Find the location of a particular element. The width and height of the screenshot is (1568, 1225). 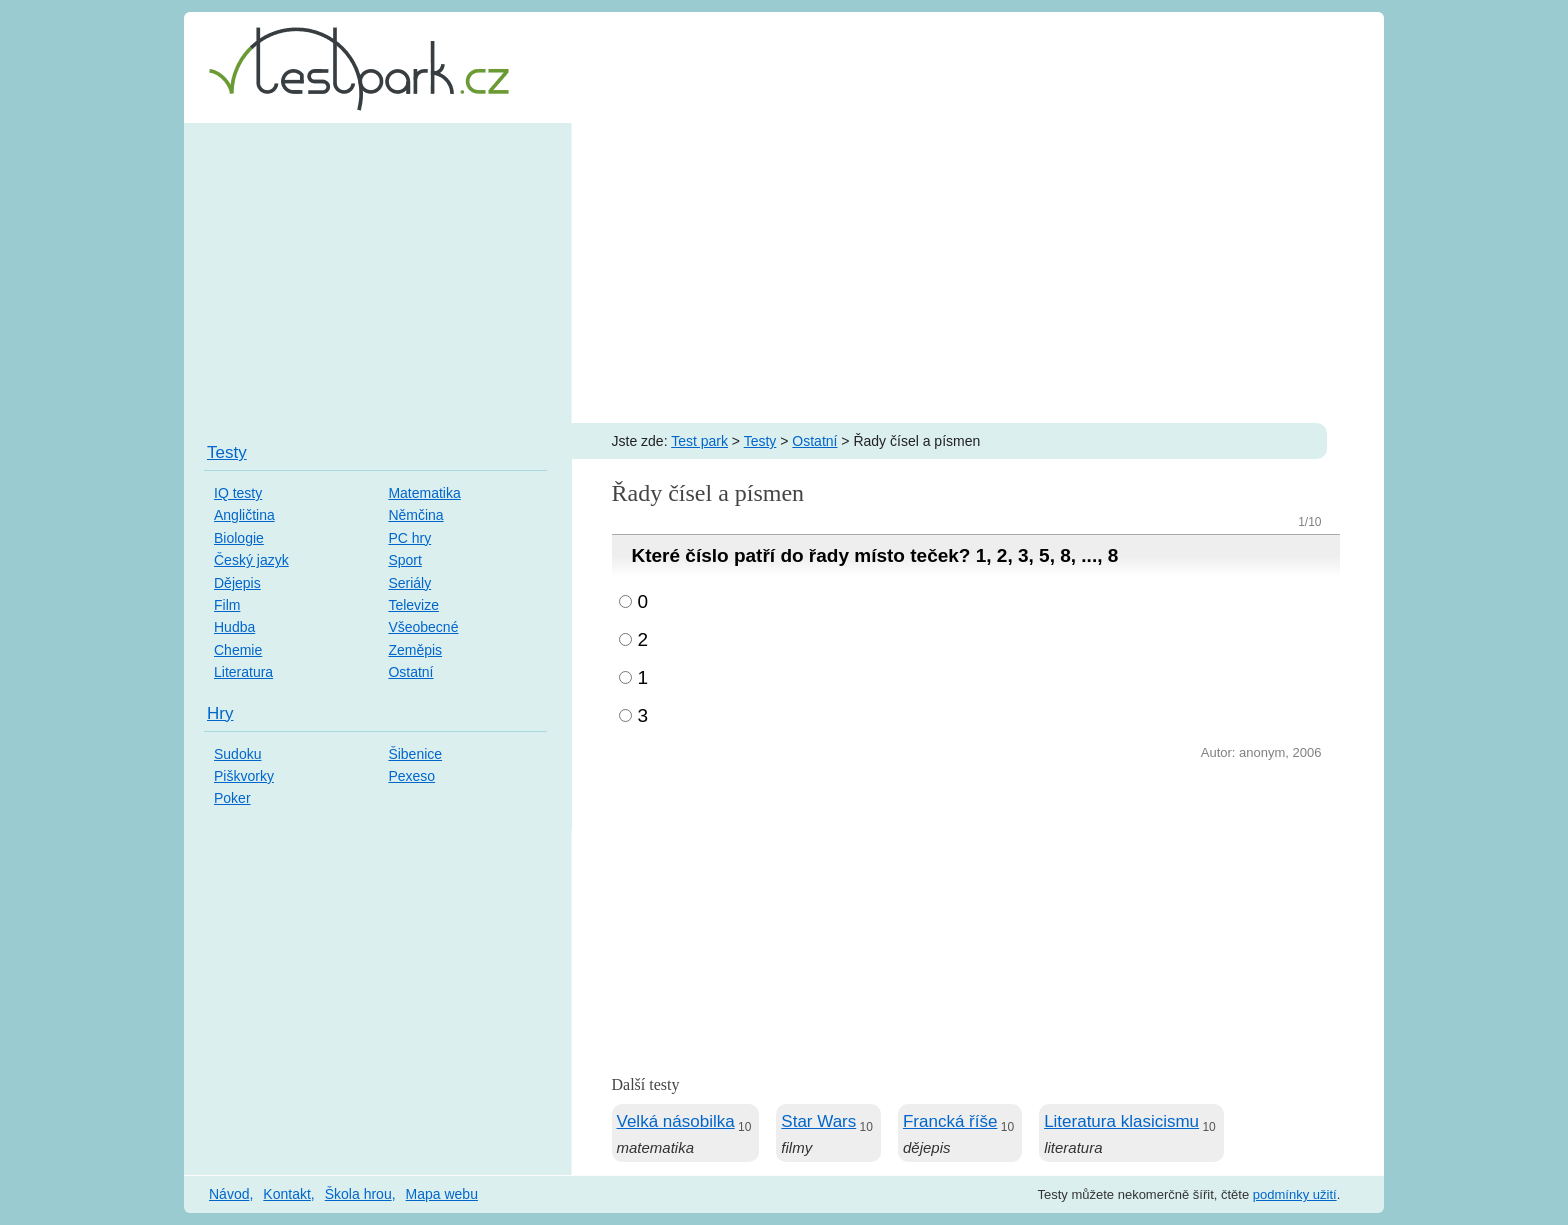

Matematika is located at coordinates (424, 493).